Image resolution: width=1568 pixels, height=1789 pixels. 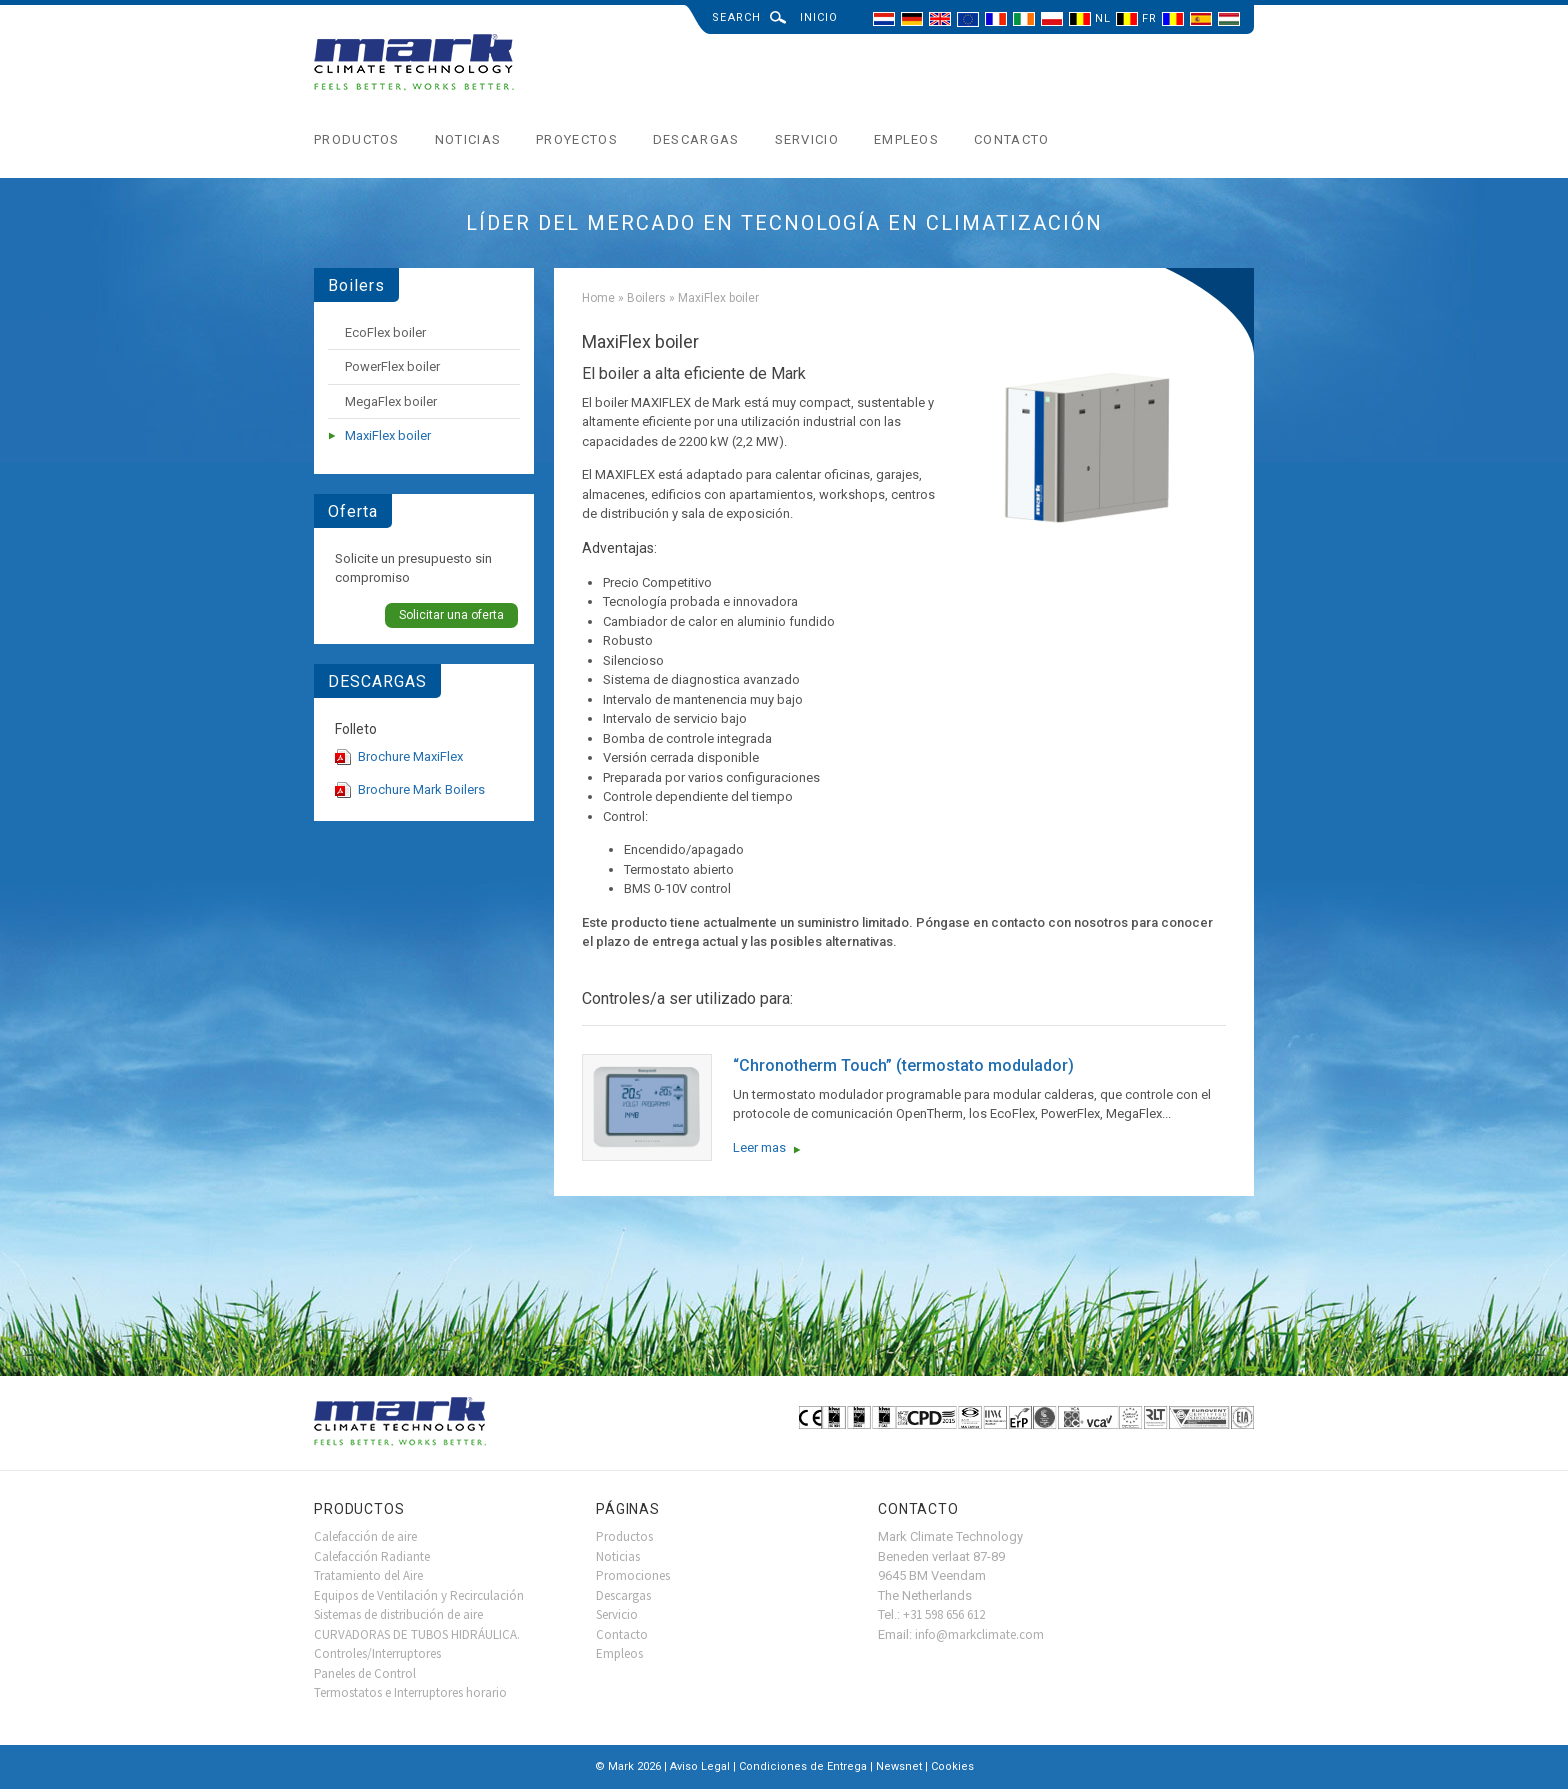 What do you see at coordinates (357, 139) in the screenshot?
I see `Productos` at bounding box center [357, 139].